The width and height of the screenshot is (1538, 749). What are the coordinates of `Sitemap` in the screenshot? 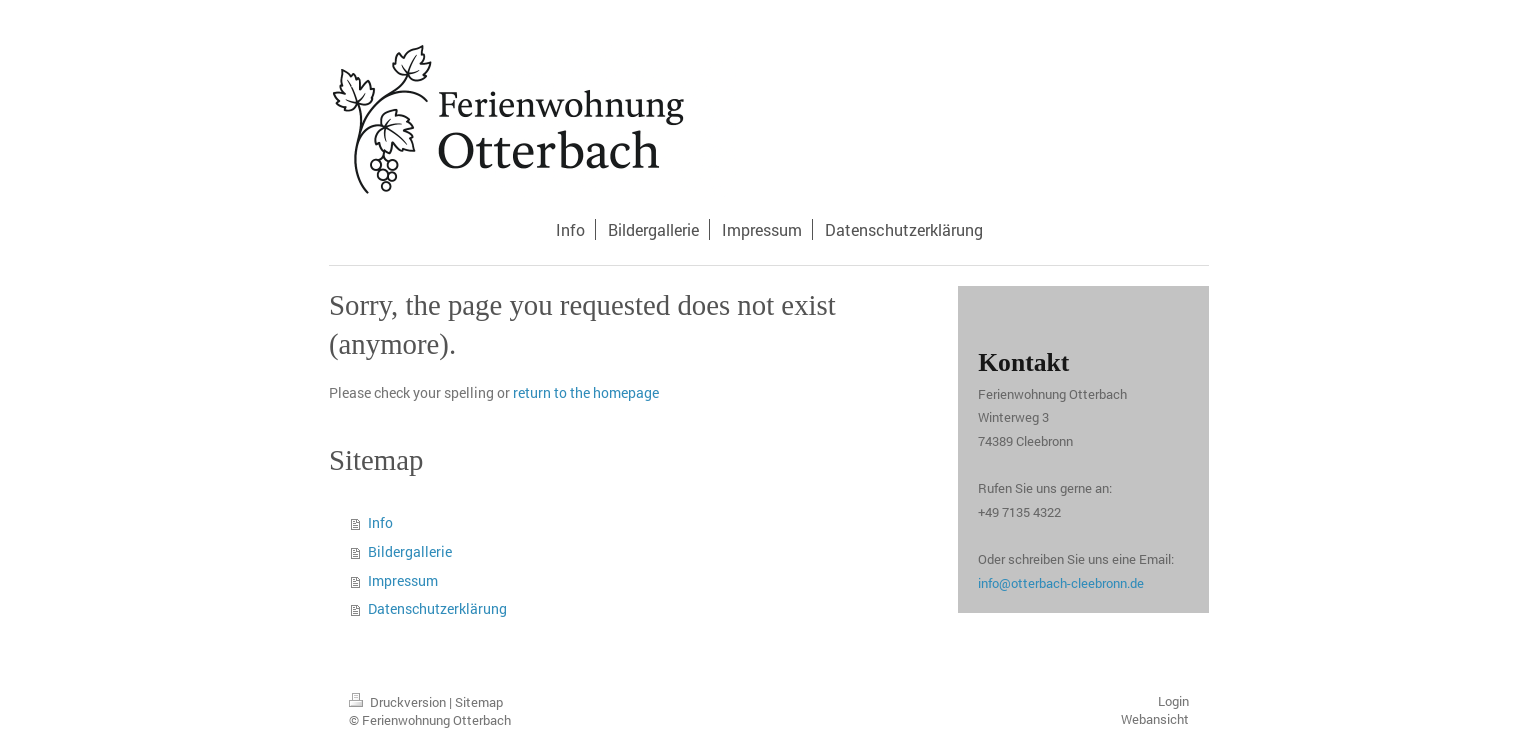 It's located at (479, 702).